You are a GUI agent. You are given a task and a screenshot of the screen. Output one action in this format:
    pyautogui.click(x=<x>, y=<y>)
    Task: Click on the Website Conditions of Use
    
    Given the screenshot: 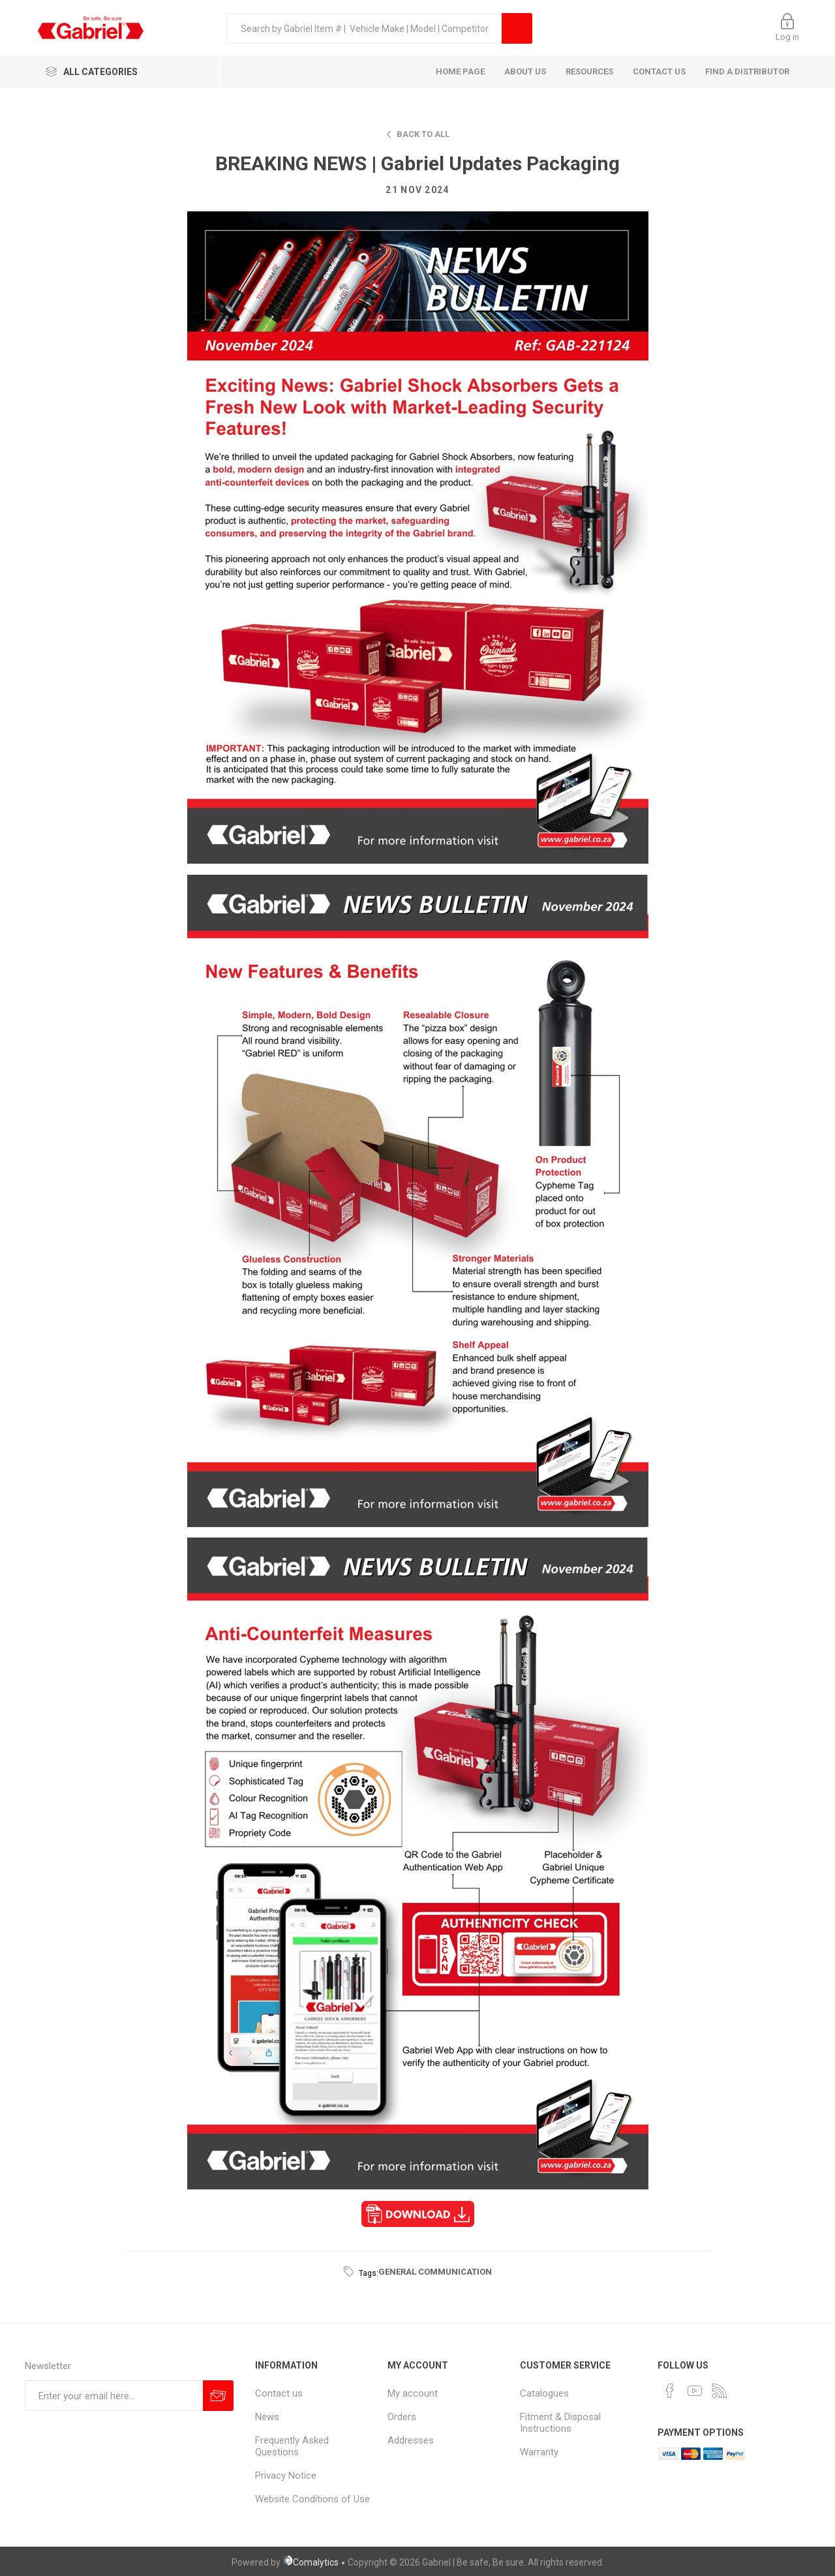 What is the action you would take?
    pyautogui.click(x=312, y=2499)
    